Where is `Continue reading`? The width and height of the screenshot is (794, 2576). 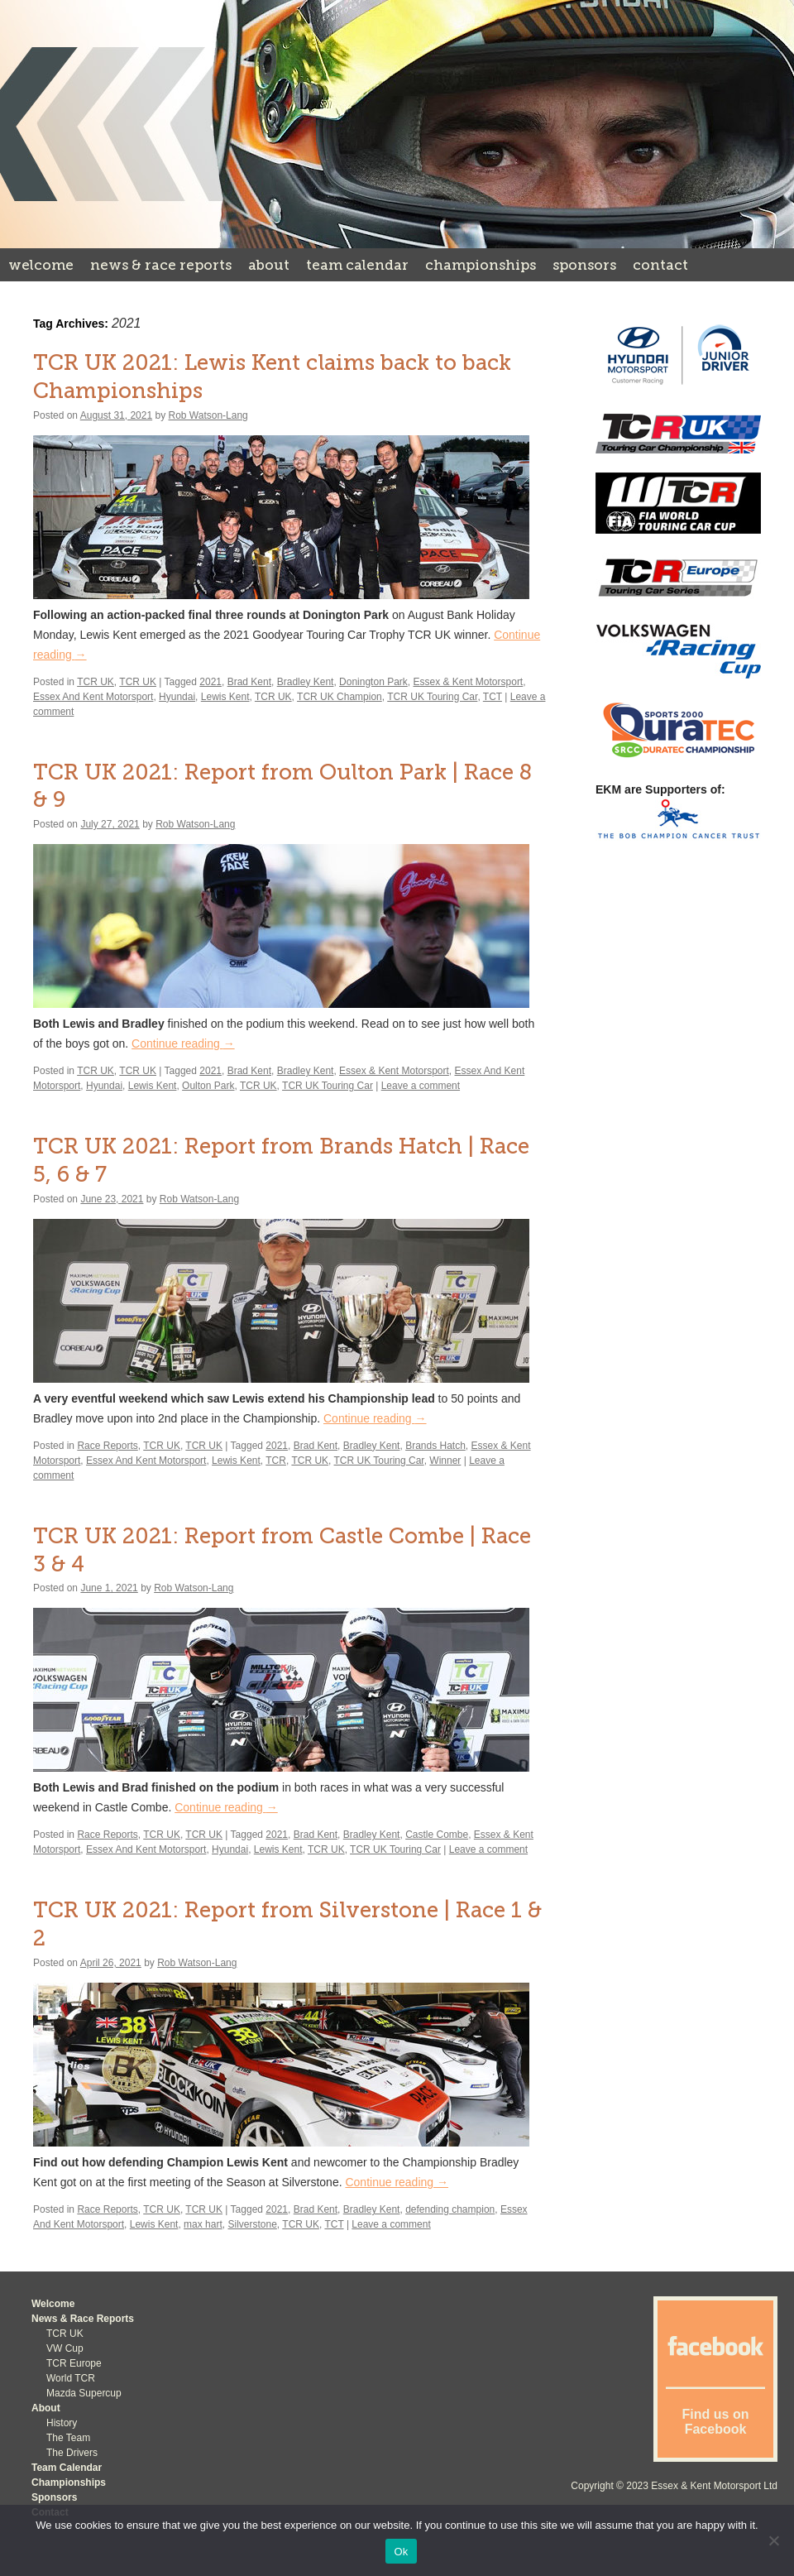 Continue reading is located at coordinates (183, 1043).